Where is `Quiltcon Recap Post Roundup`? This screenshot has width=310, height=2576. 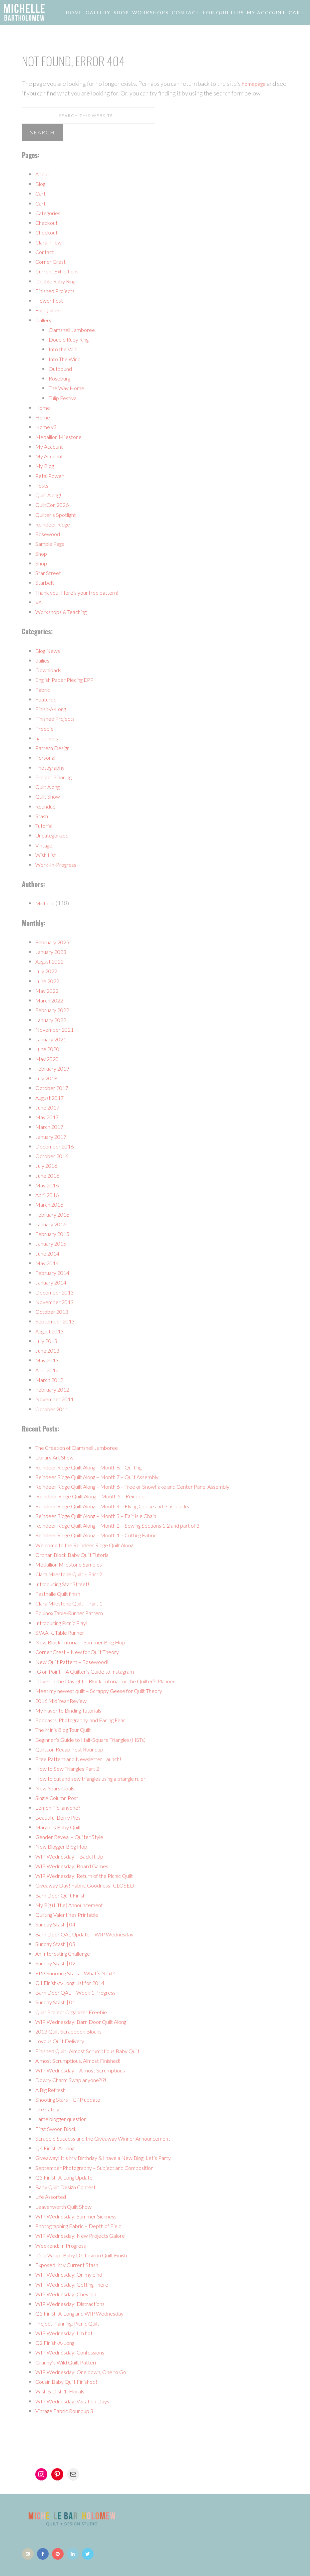 Quiltcon Recap Post Roundup is located at coordinates (73, 1749).